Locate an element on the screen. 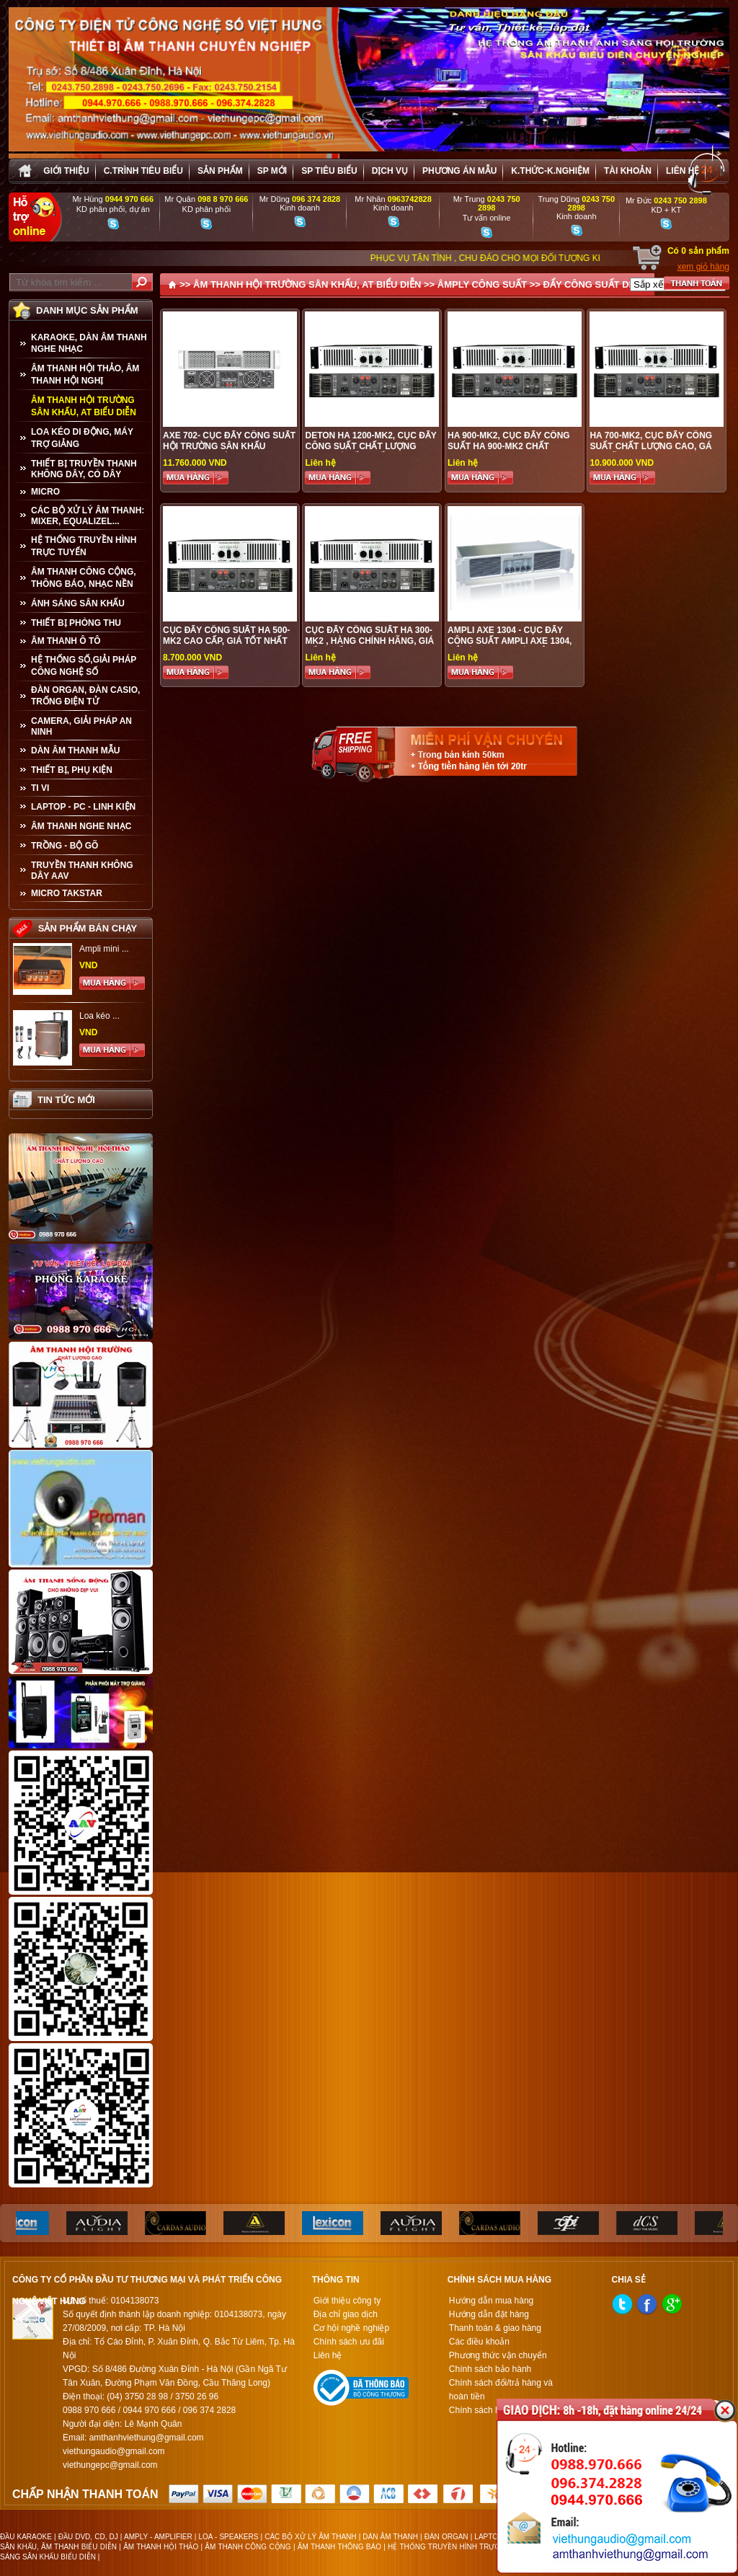 This screenshot has height=2576, width=738. Các điều khoản is located at coordinates (479, 2342).